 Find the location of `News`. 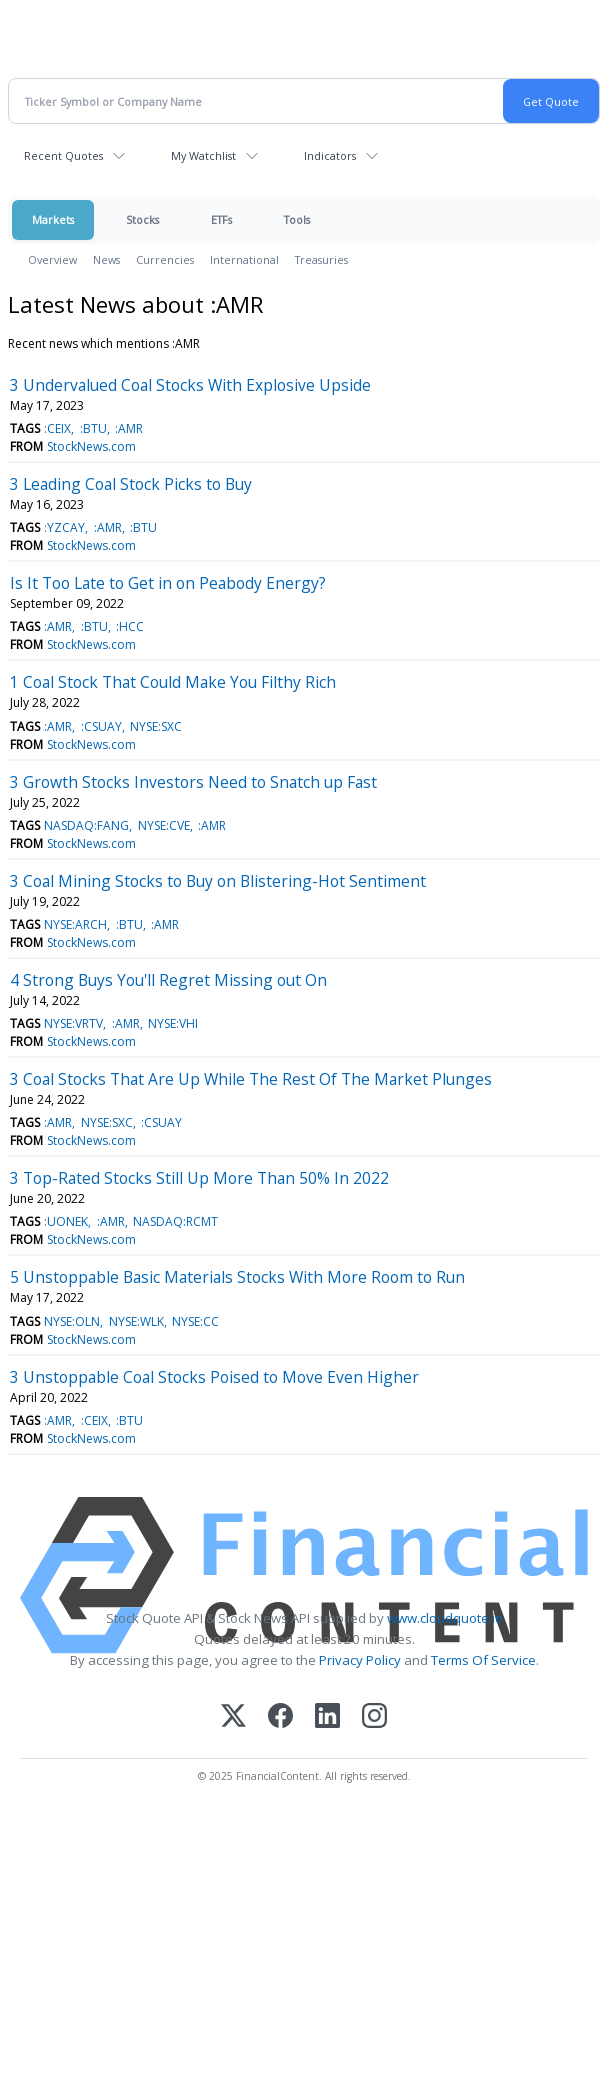

News is located at coordinates (106, 259).